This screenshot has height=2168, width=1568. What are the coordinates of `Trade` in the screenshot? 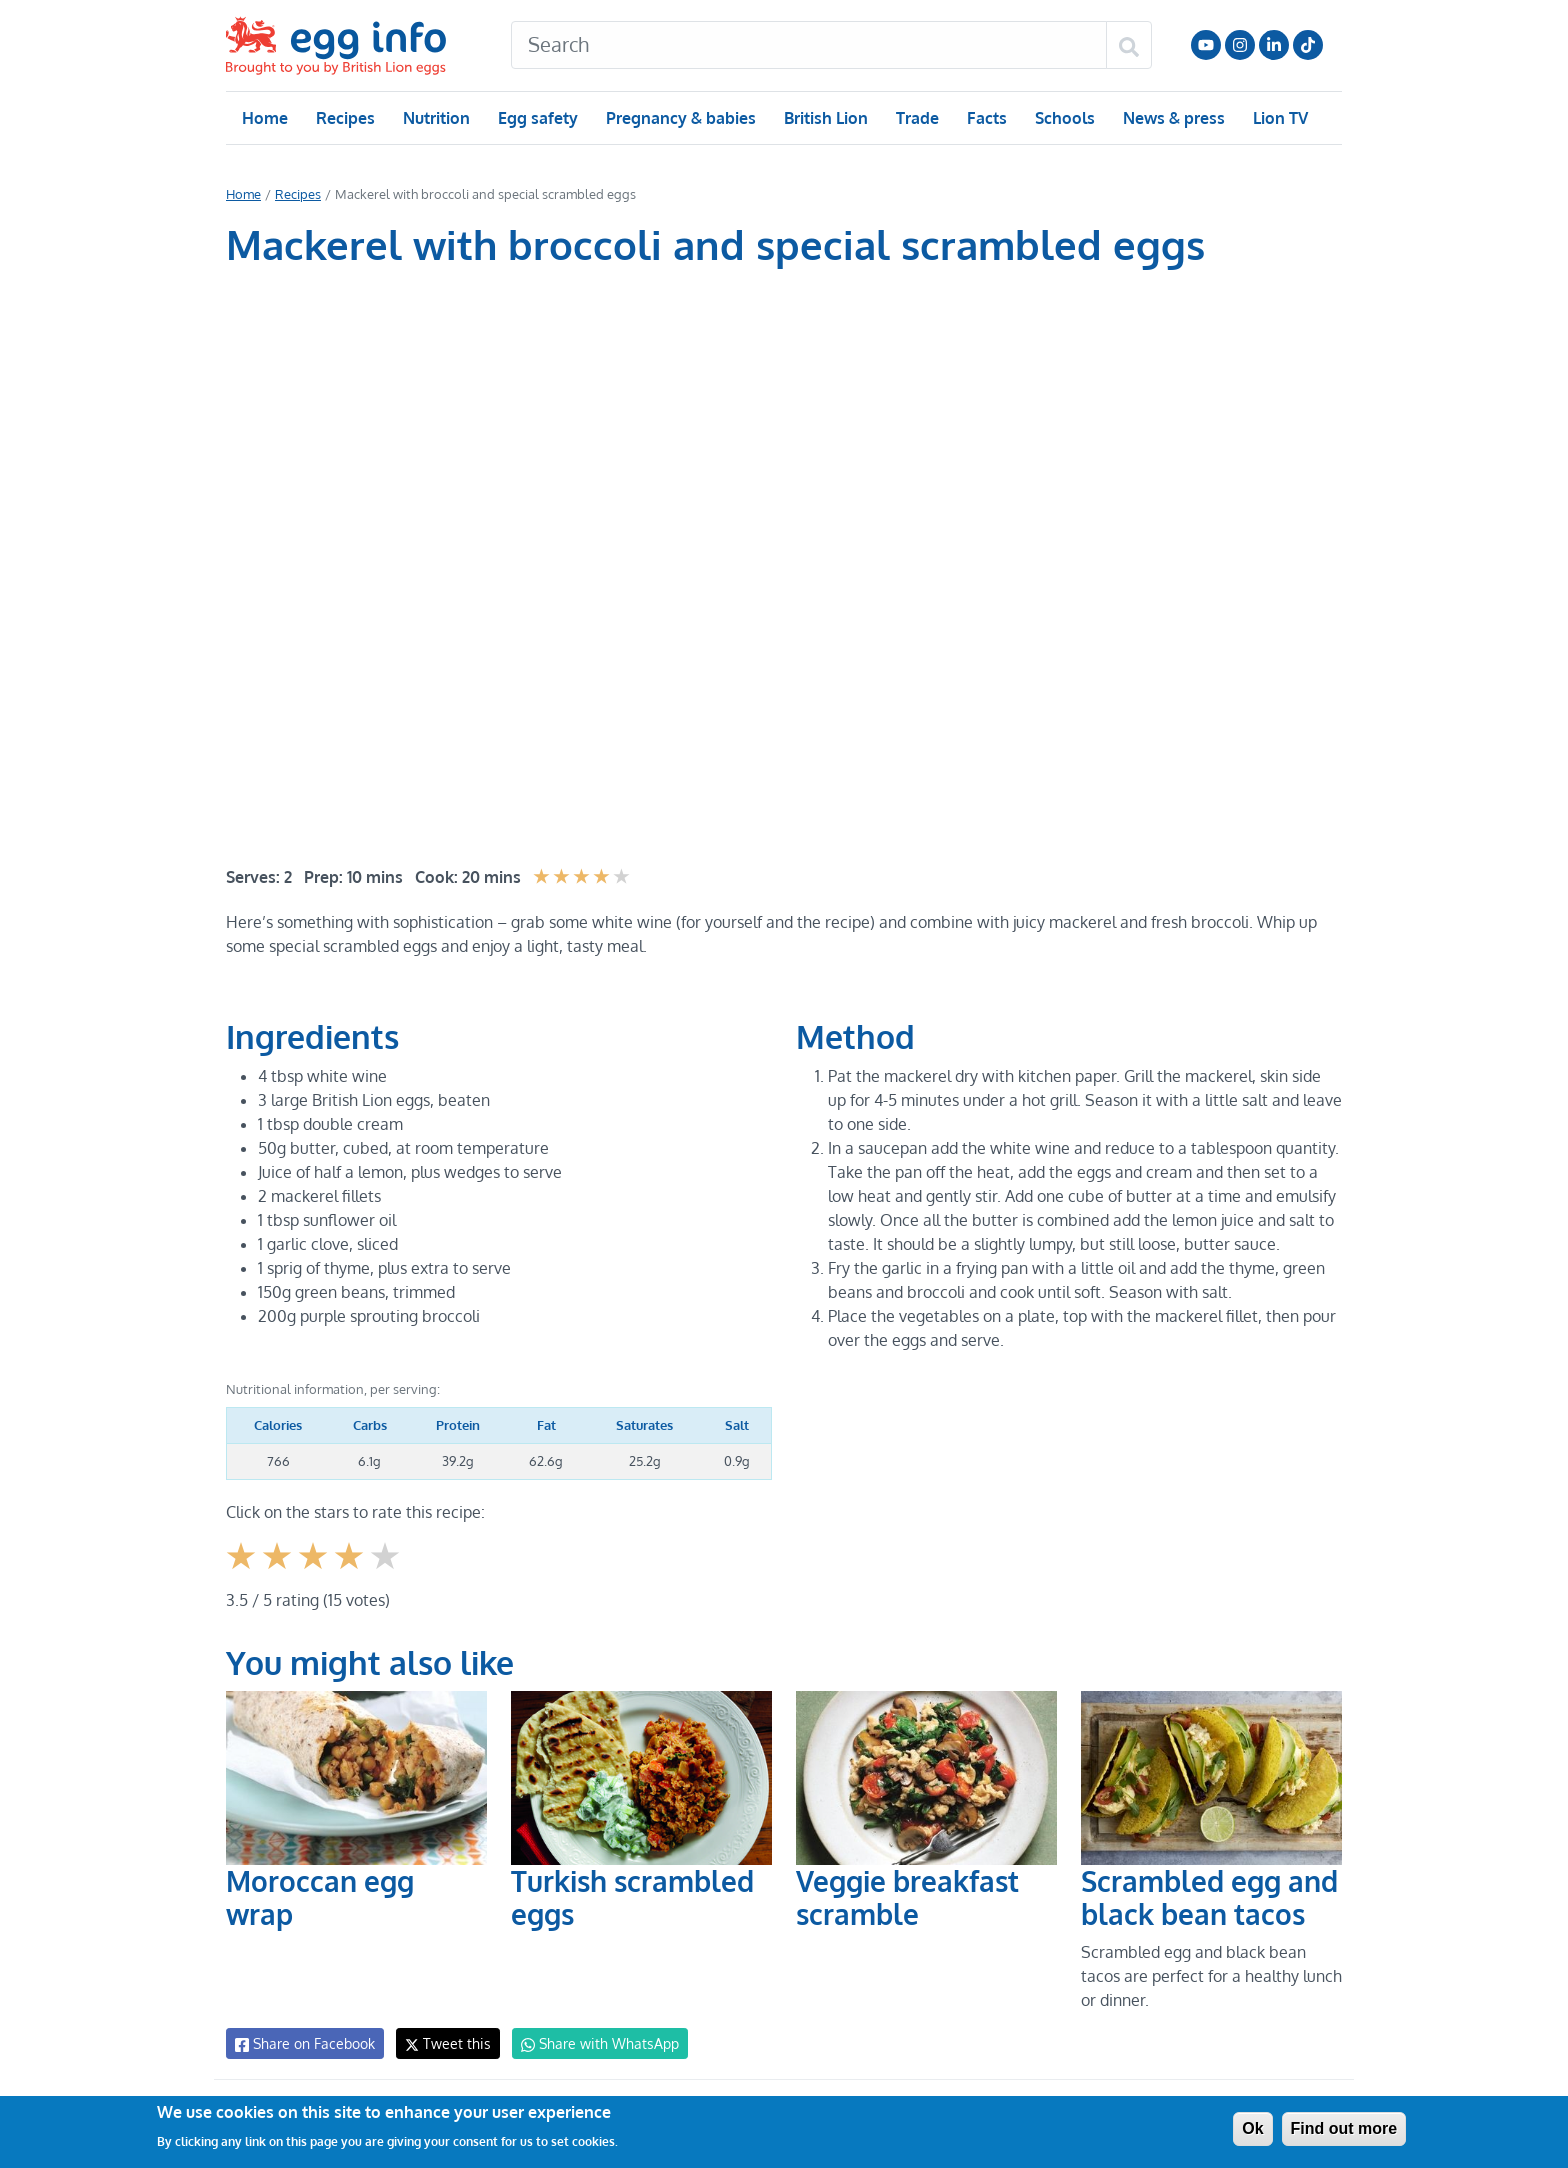 It's located at (916, 118).